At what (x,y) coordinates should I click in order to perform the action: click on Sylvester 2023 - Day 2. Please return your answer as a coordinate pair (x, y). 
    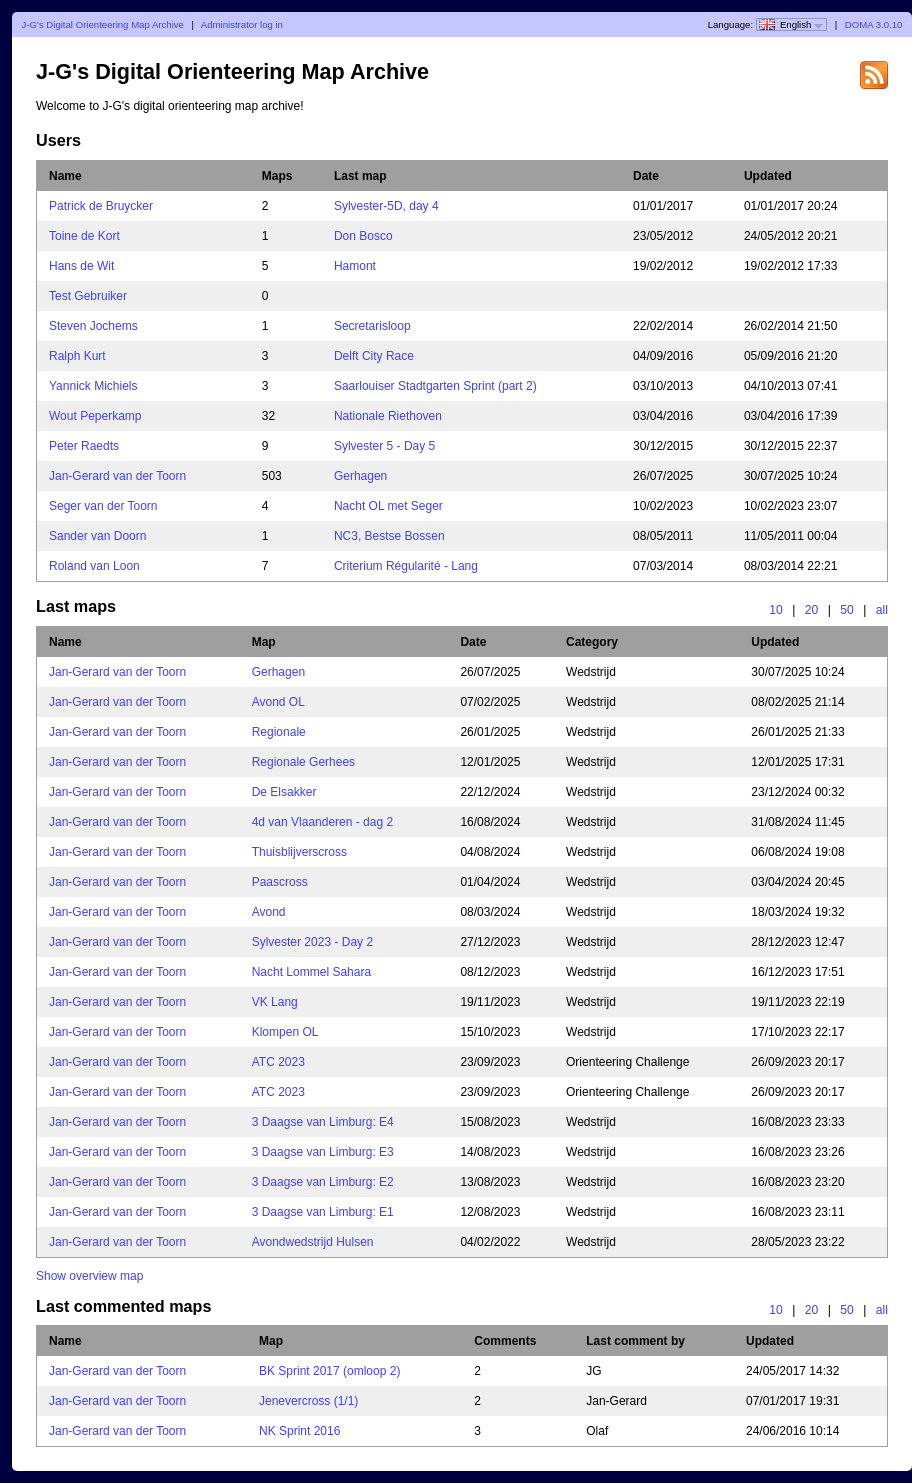
    Looking at the image, I should click on (312, 942).